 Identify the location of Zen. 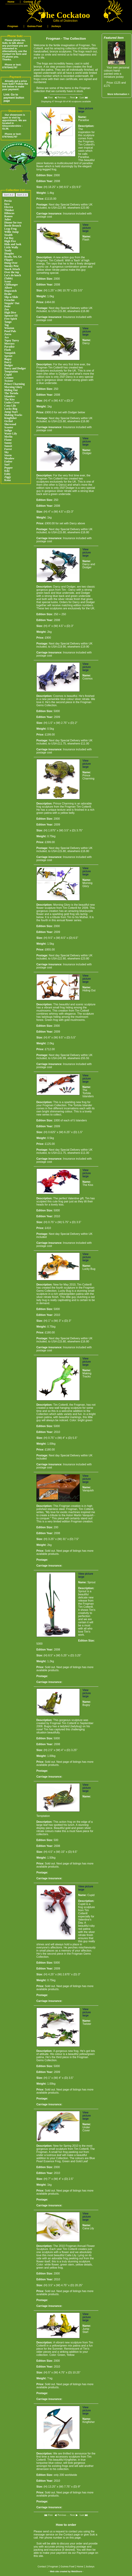
(6, 309).